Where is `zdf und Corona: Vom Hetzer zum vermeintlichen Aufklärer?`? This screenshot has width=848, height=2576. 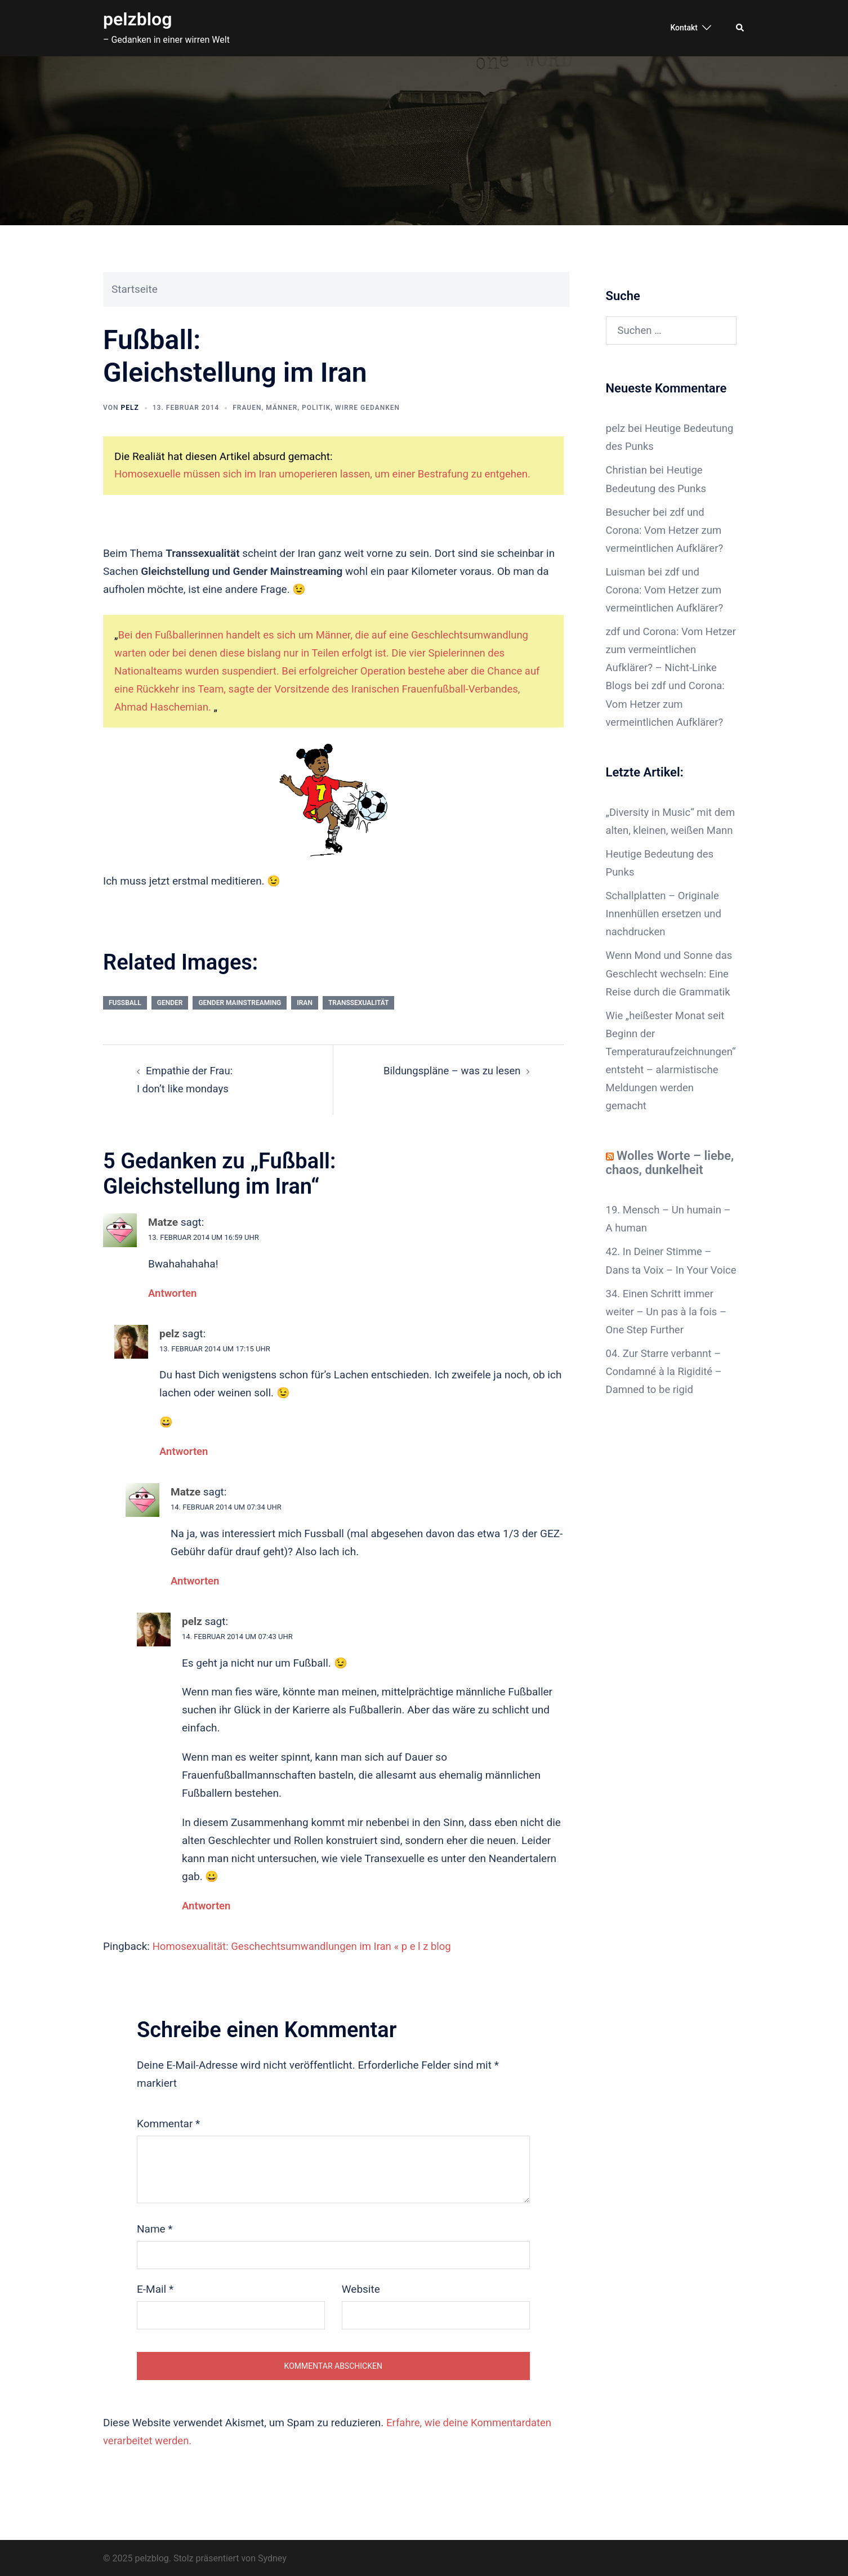
zdf und Corona: Vom Hetzer zum vermeintlichen Aufklärer? is located at coordinates (666, 529).